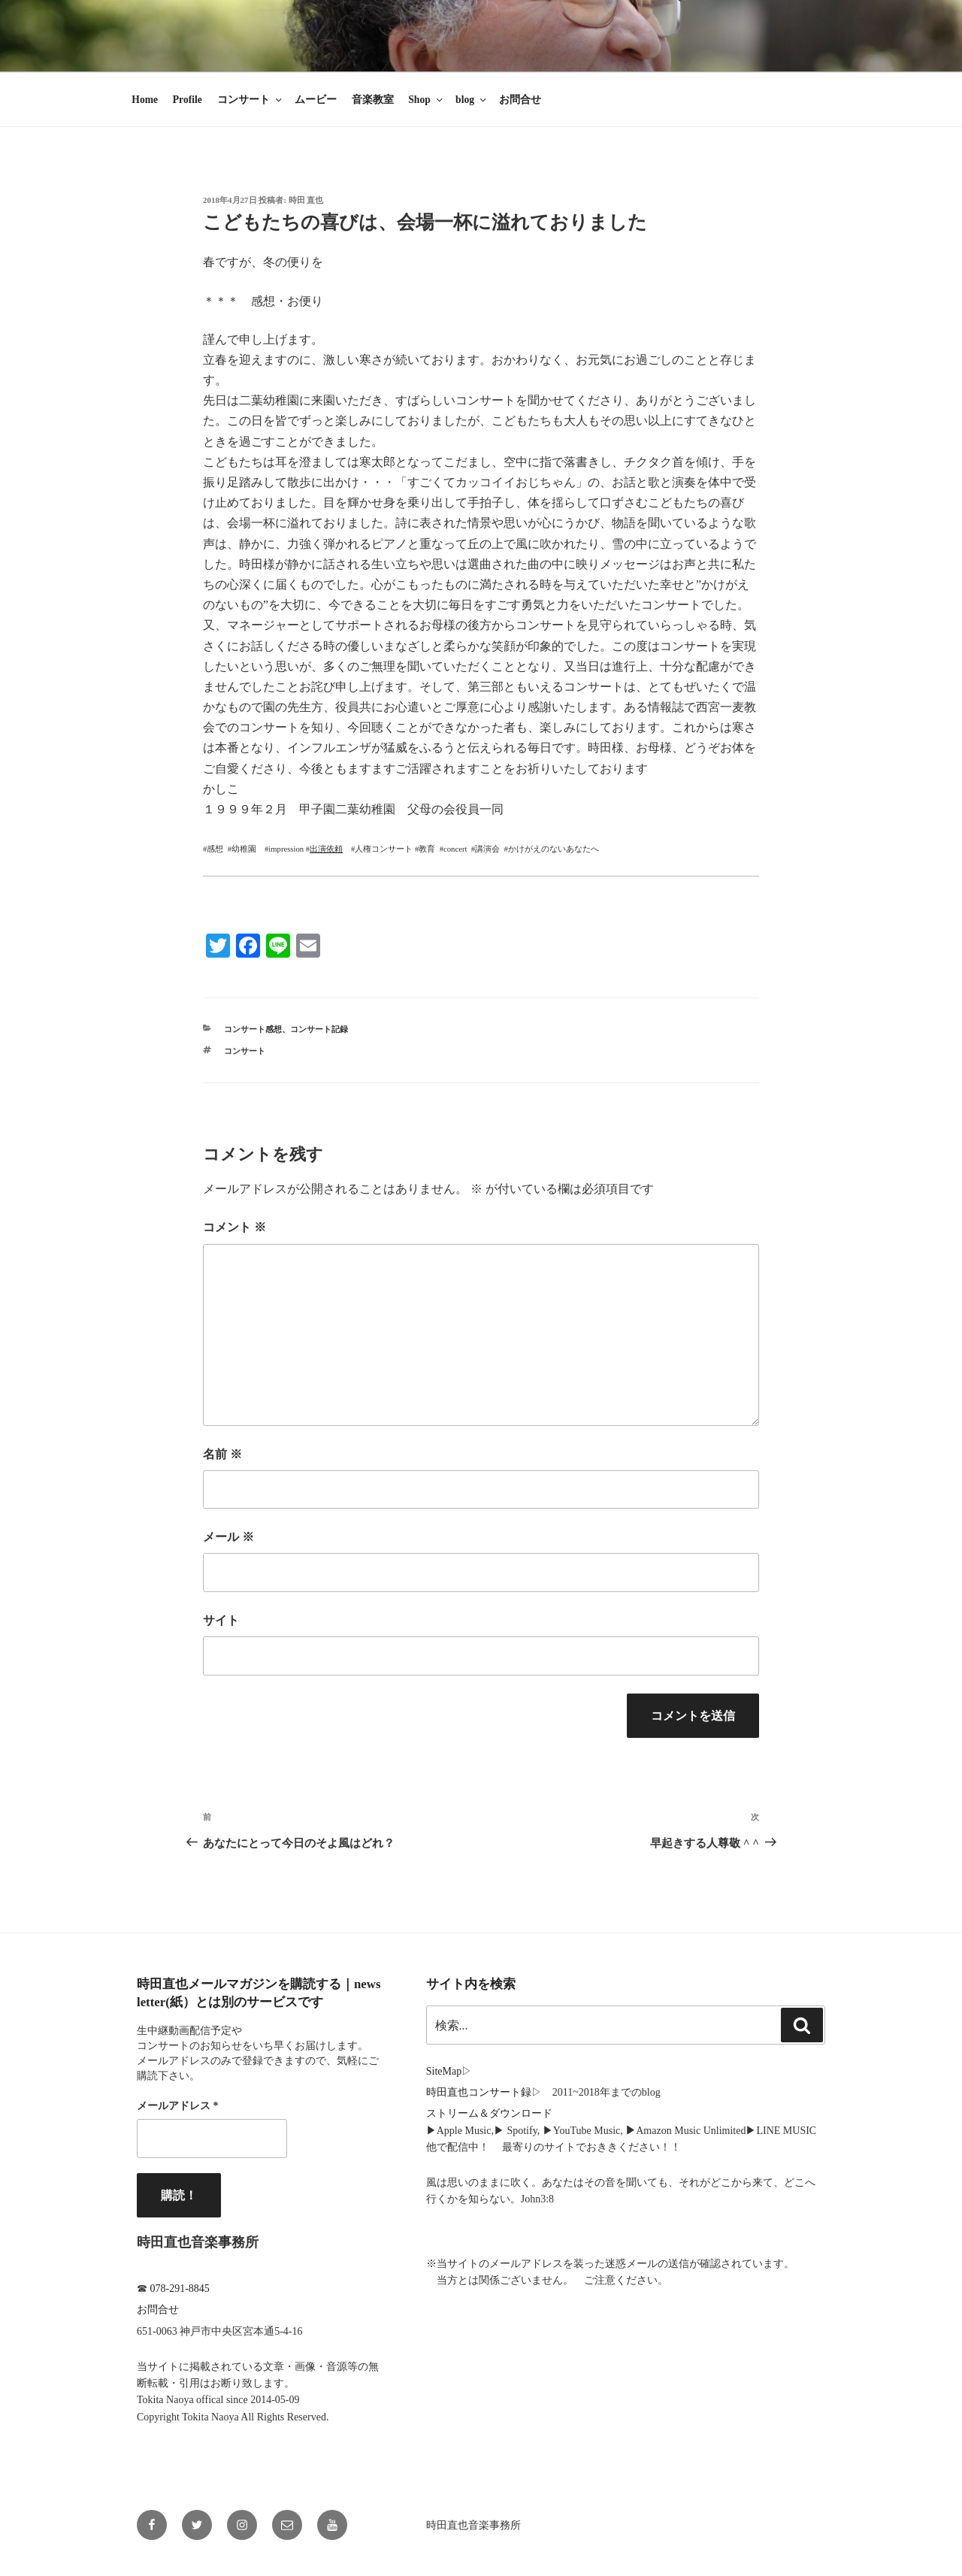 This screenshot has height=2576, width=962. I want to click on コンサート感想, so click(253, 1029).